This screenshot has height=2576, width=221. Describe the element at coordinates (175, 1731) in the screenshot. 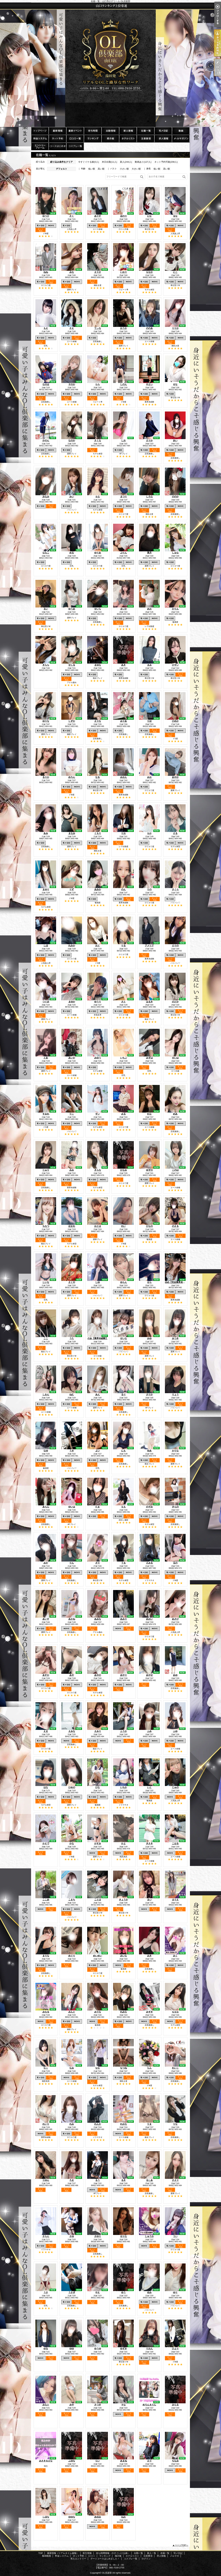

I see `ふゆ` at that location.